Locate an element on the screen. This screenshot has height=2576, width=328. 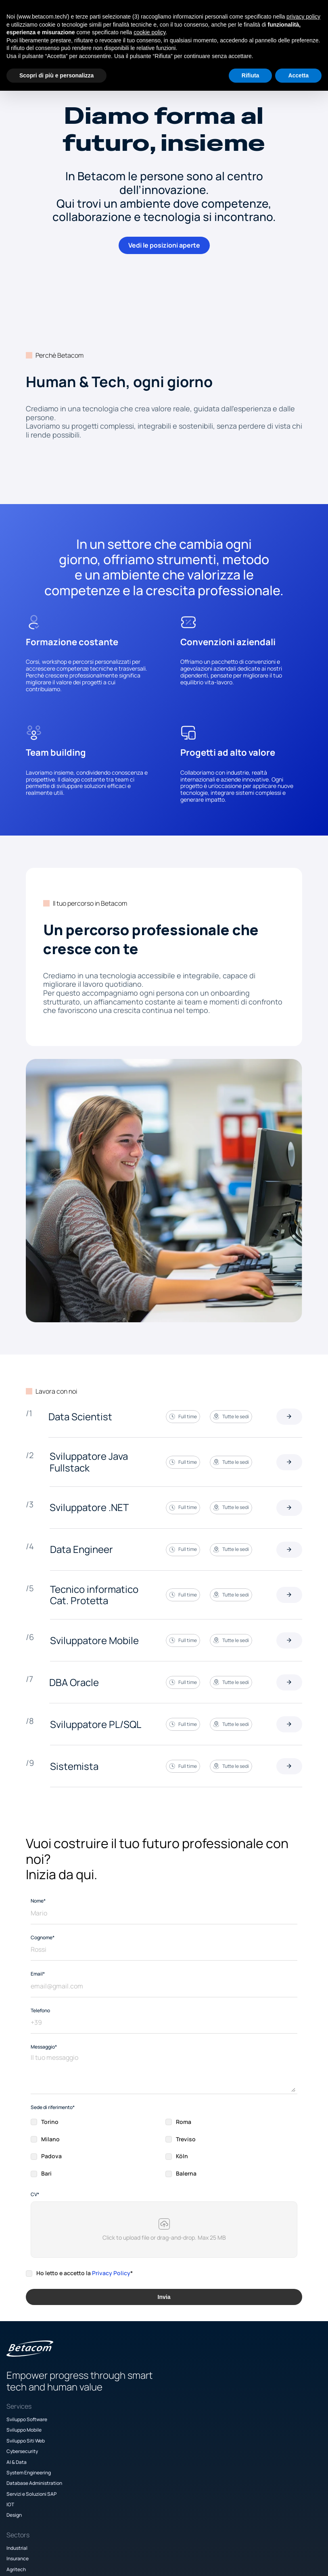
Privacy Policy is located at coordinates (111, 2212).